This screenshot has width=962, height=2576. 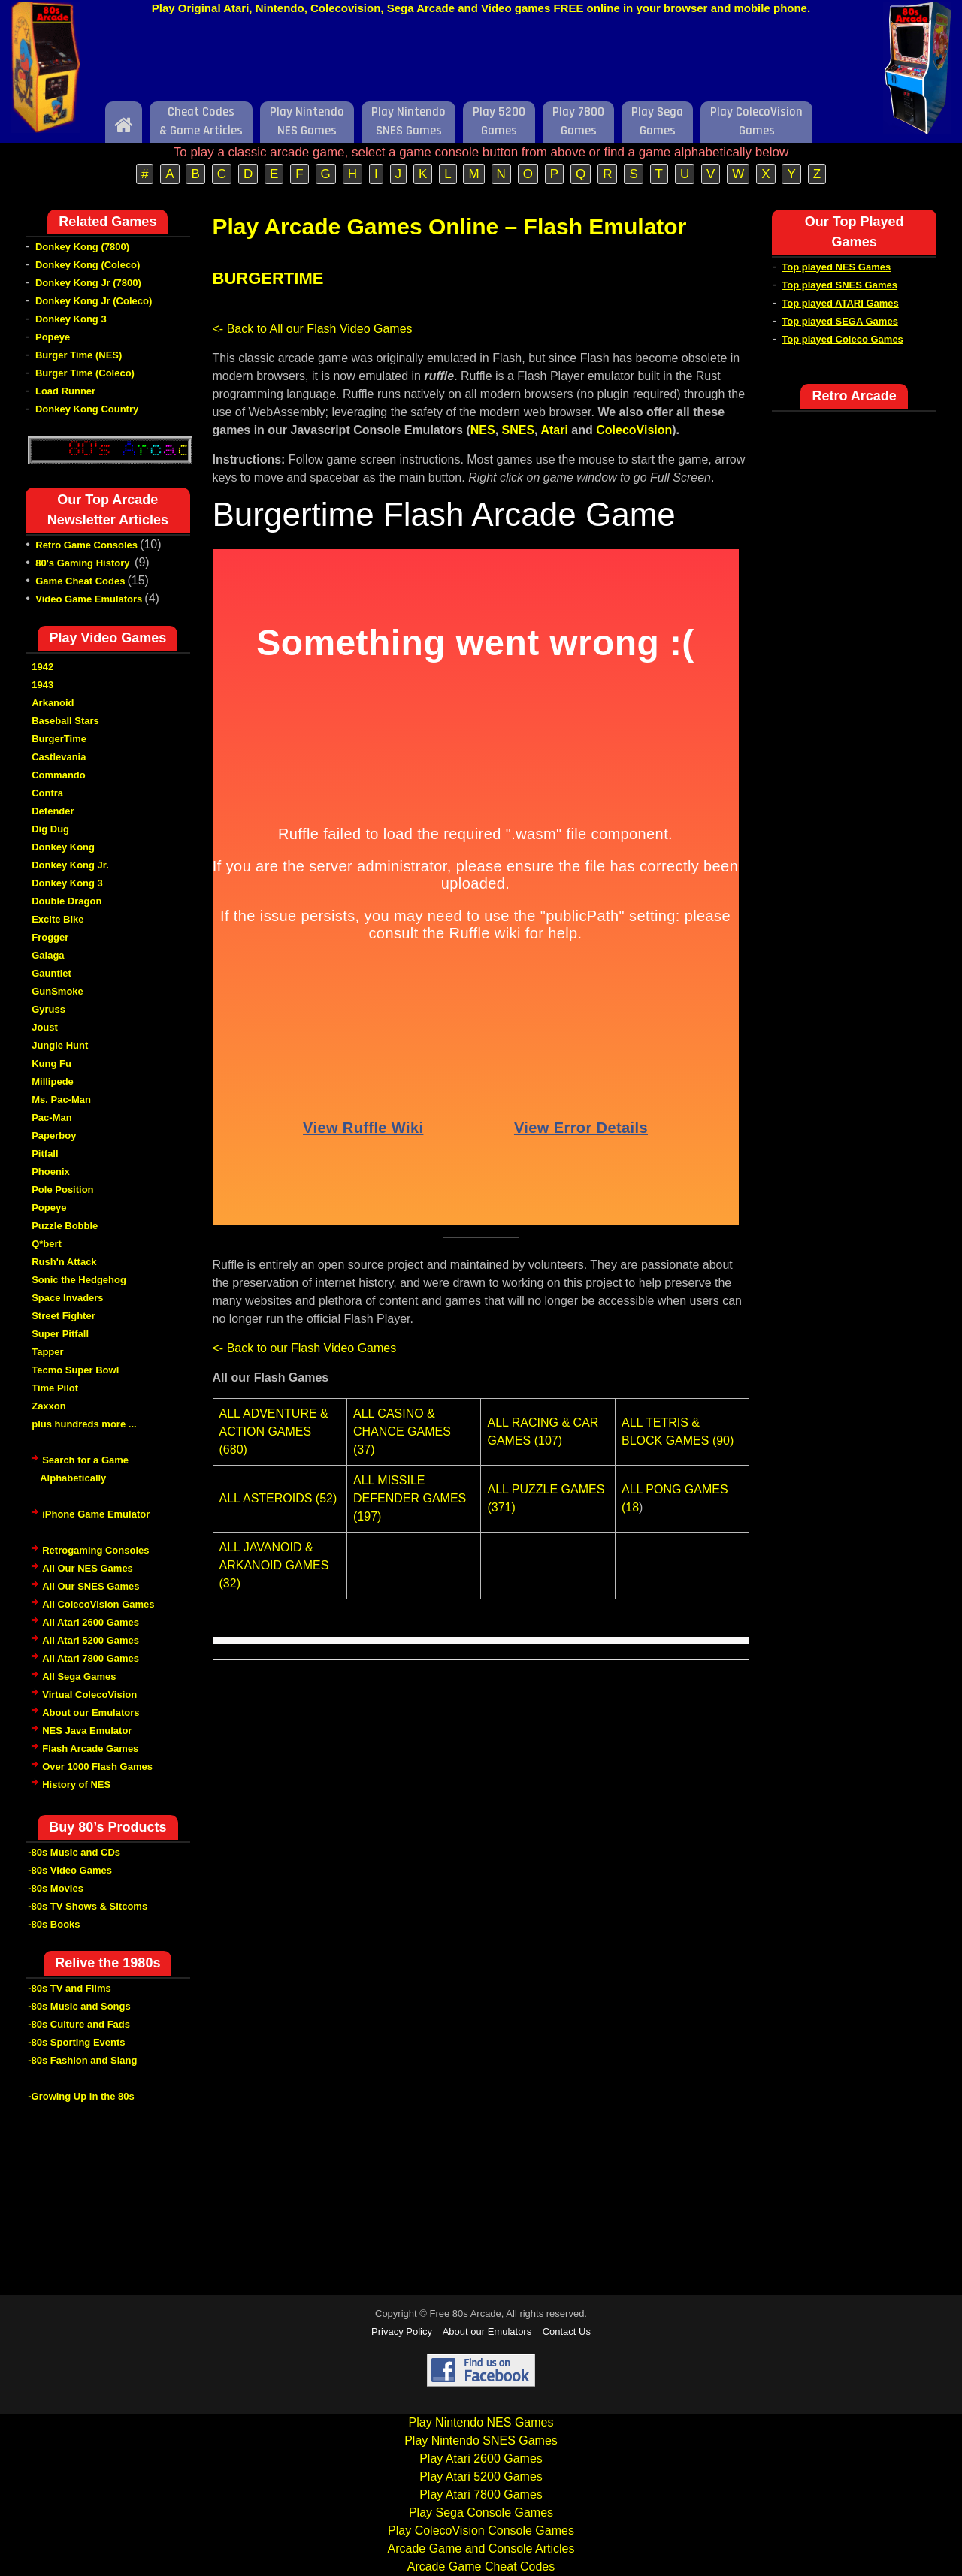 I want to click on Double Dragon, so click(x=66, y=901).